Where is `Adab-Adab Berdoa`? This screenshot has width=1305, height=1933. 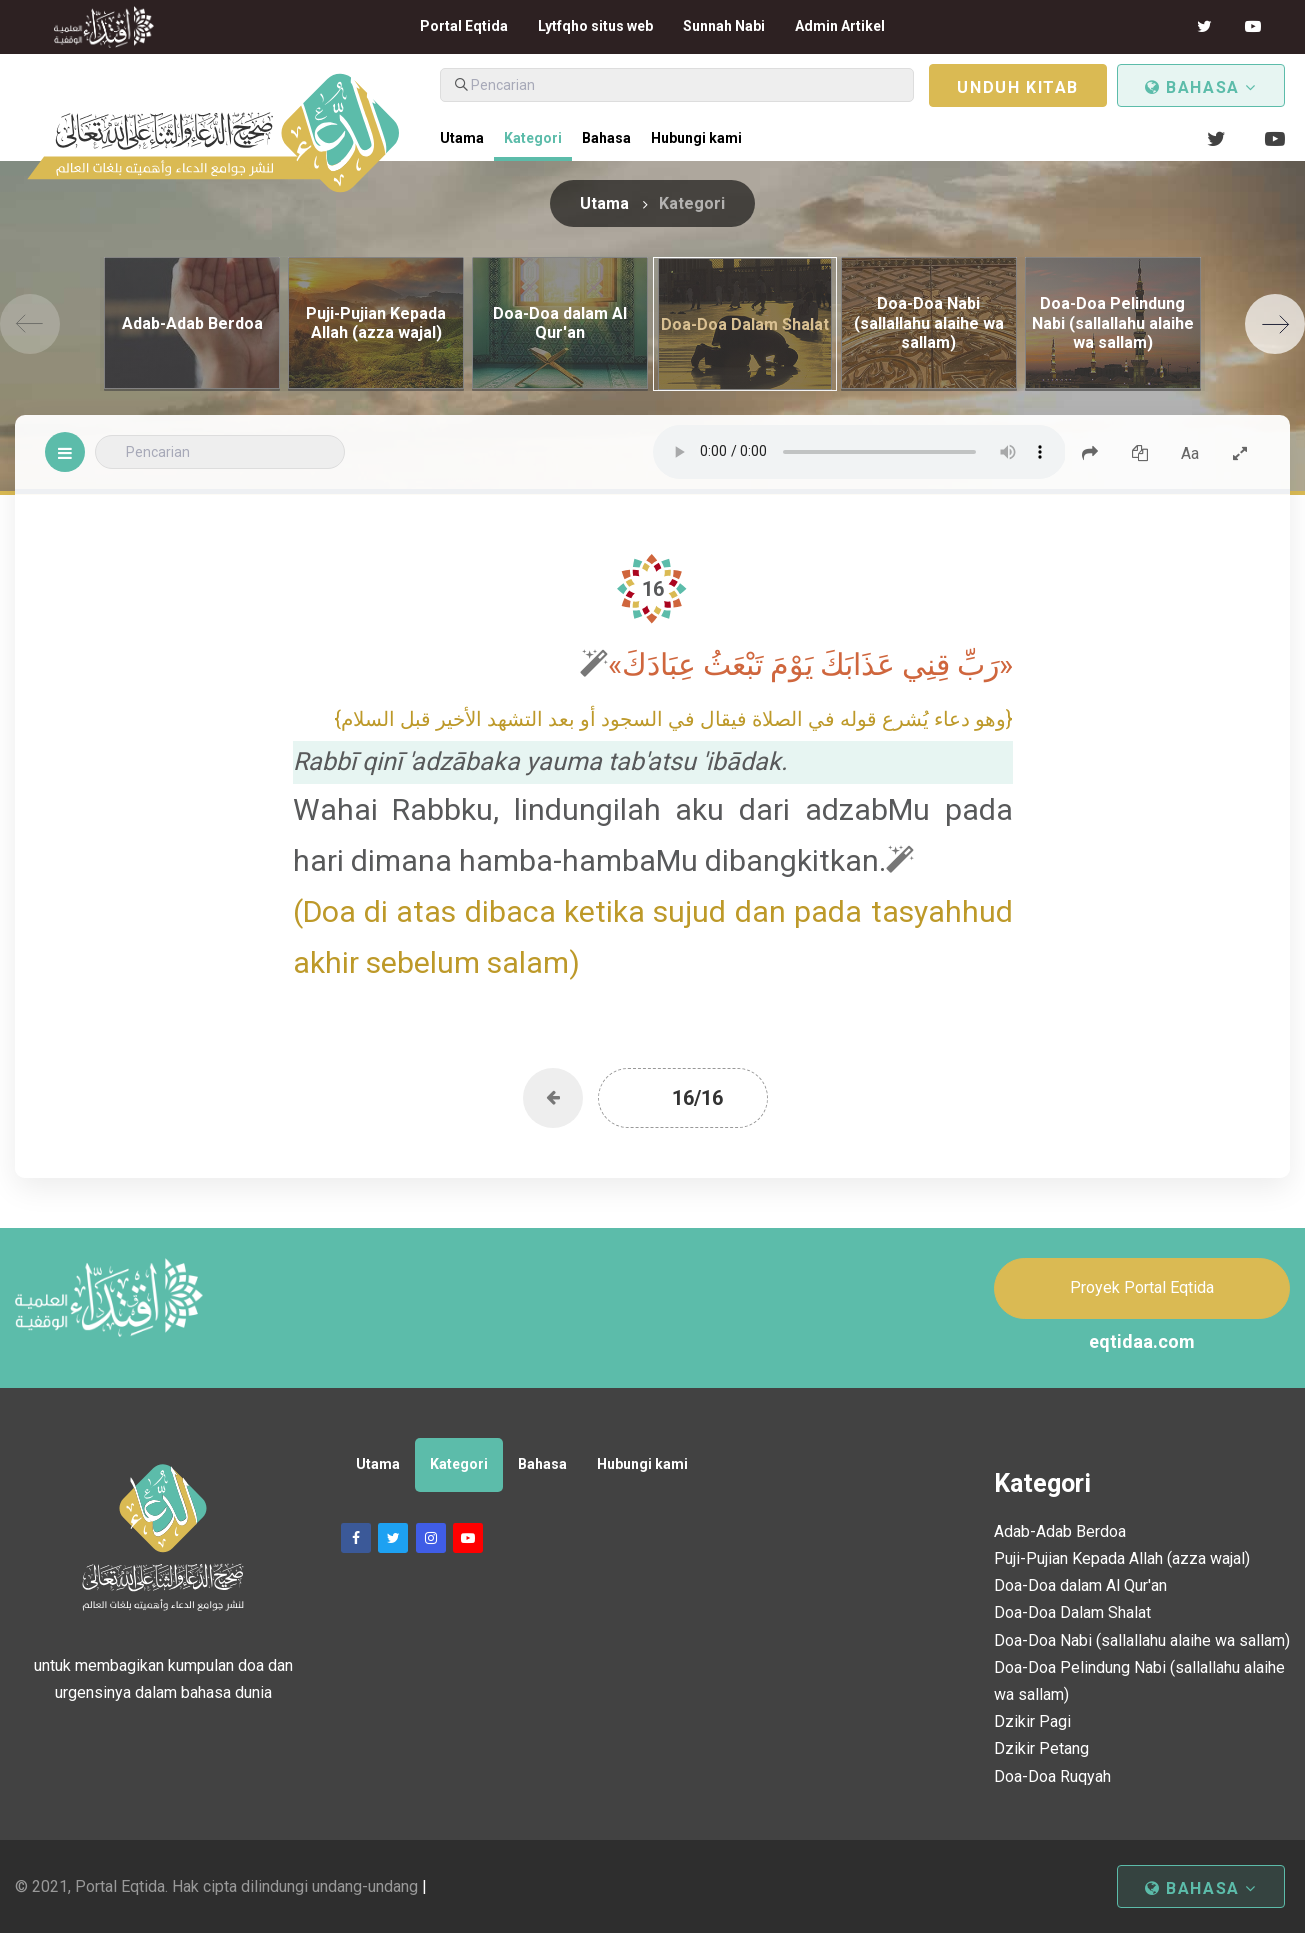
Adab-Adab Berdoa is located at coordinates (1060, 1531).